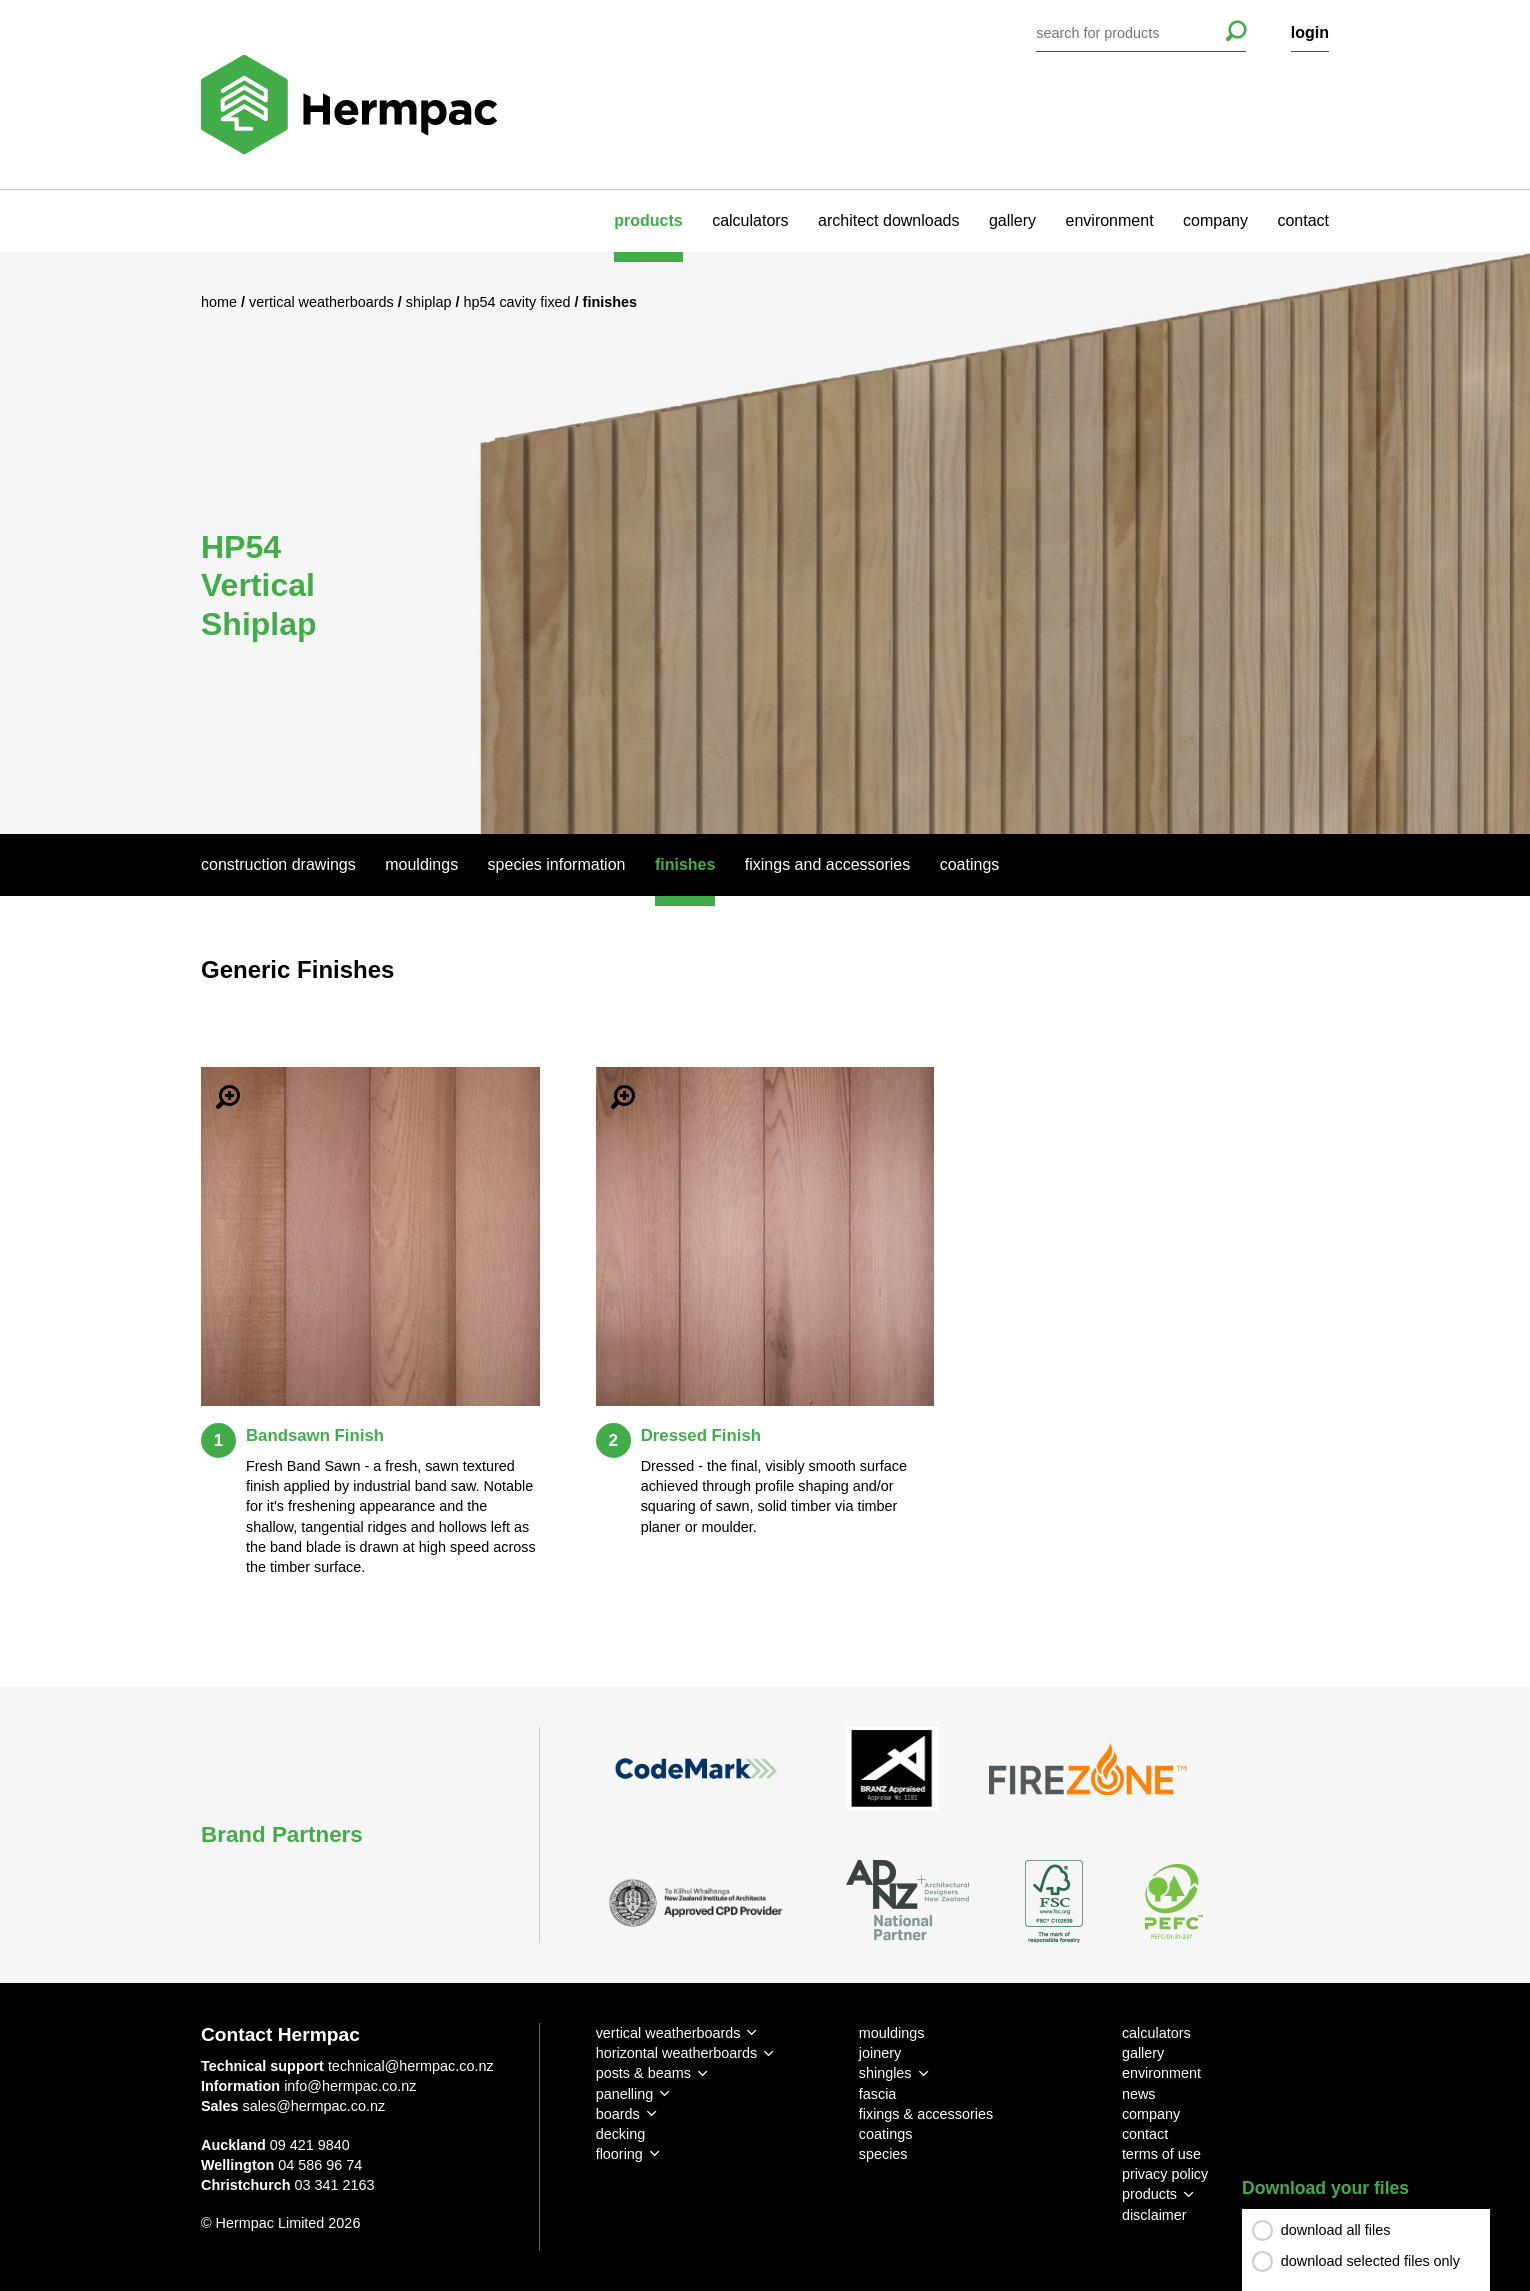 The image size is (1530, 2291). What do you see at coordinates (765, 542) in the screenshot?
I see `[option]` at bounding box center [765, 542].